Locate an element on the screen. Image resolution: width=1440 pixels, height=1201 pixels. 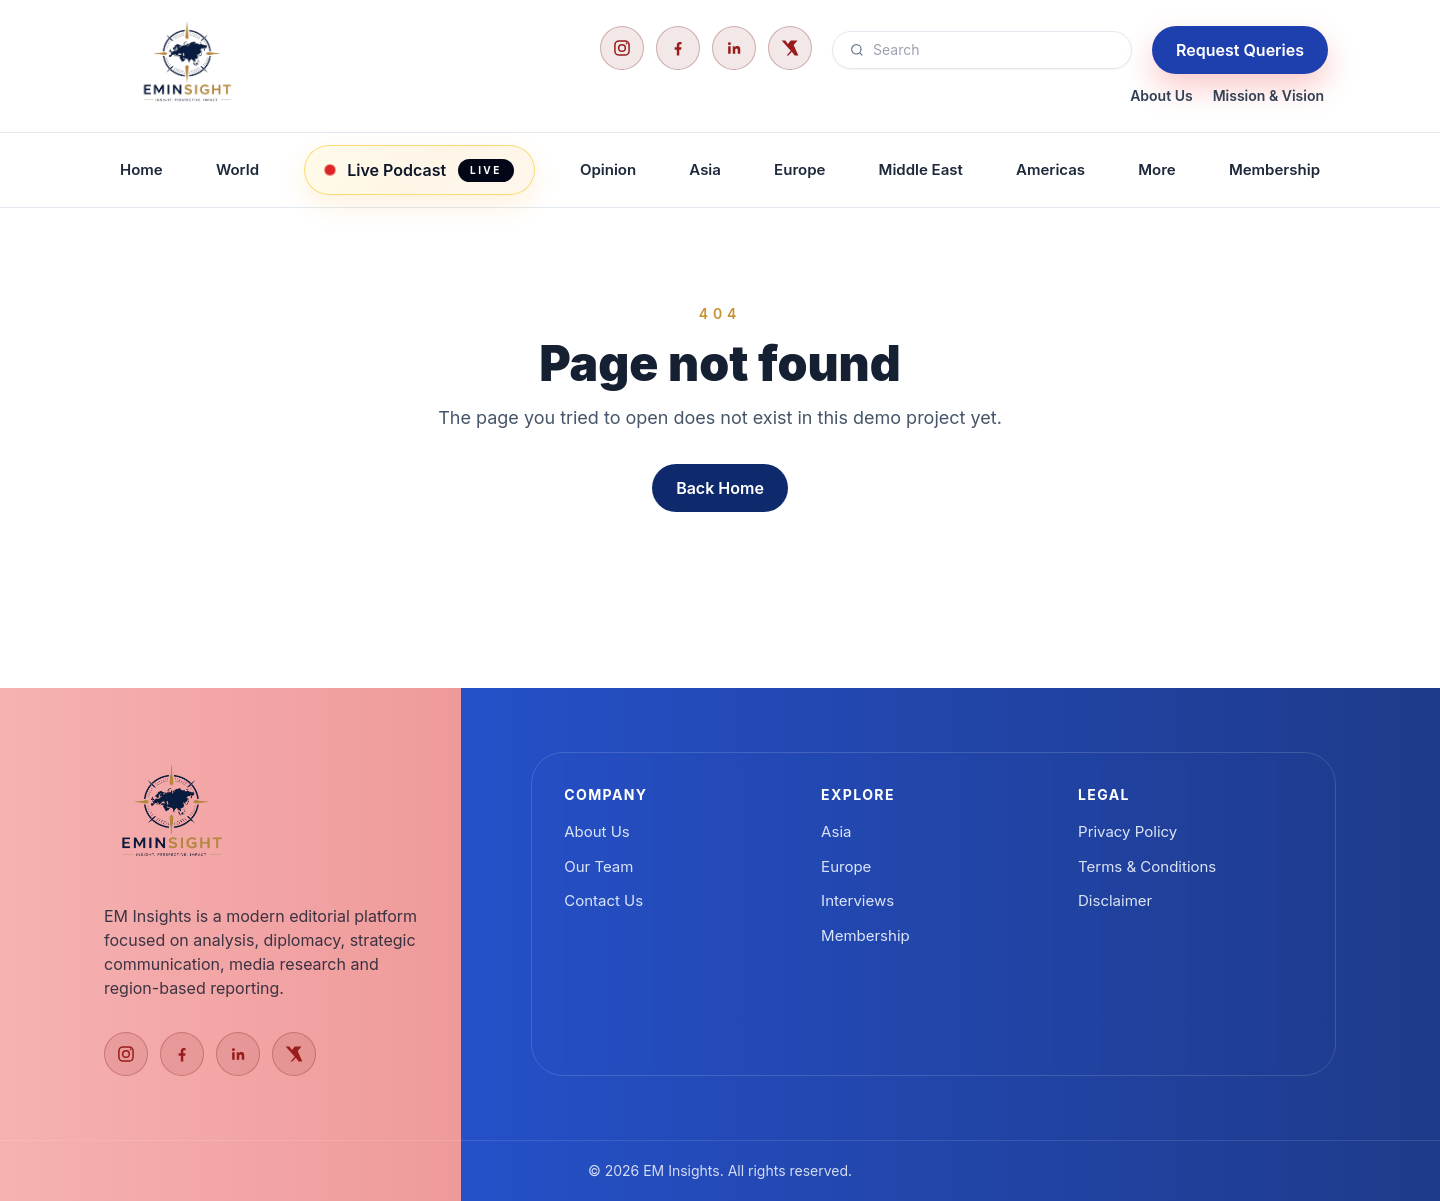
Mission & Vision is located at coordinates (1268, 95).